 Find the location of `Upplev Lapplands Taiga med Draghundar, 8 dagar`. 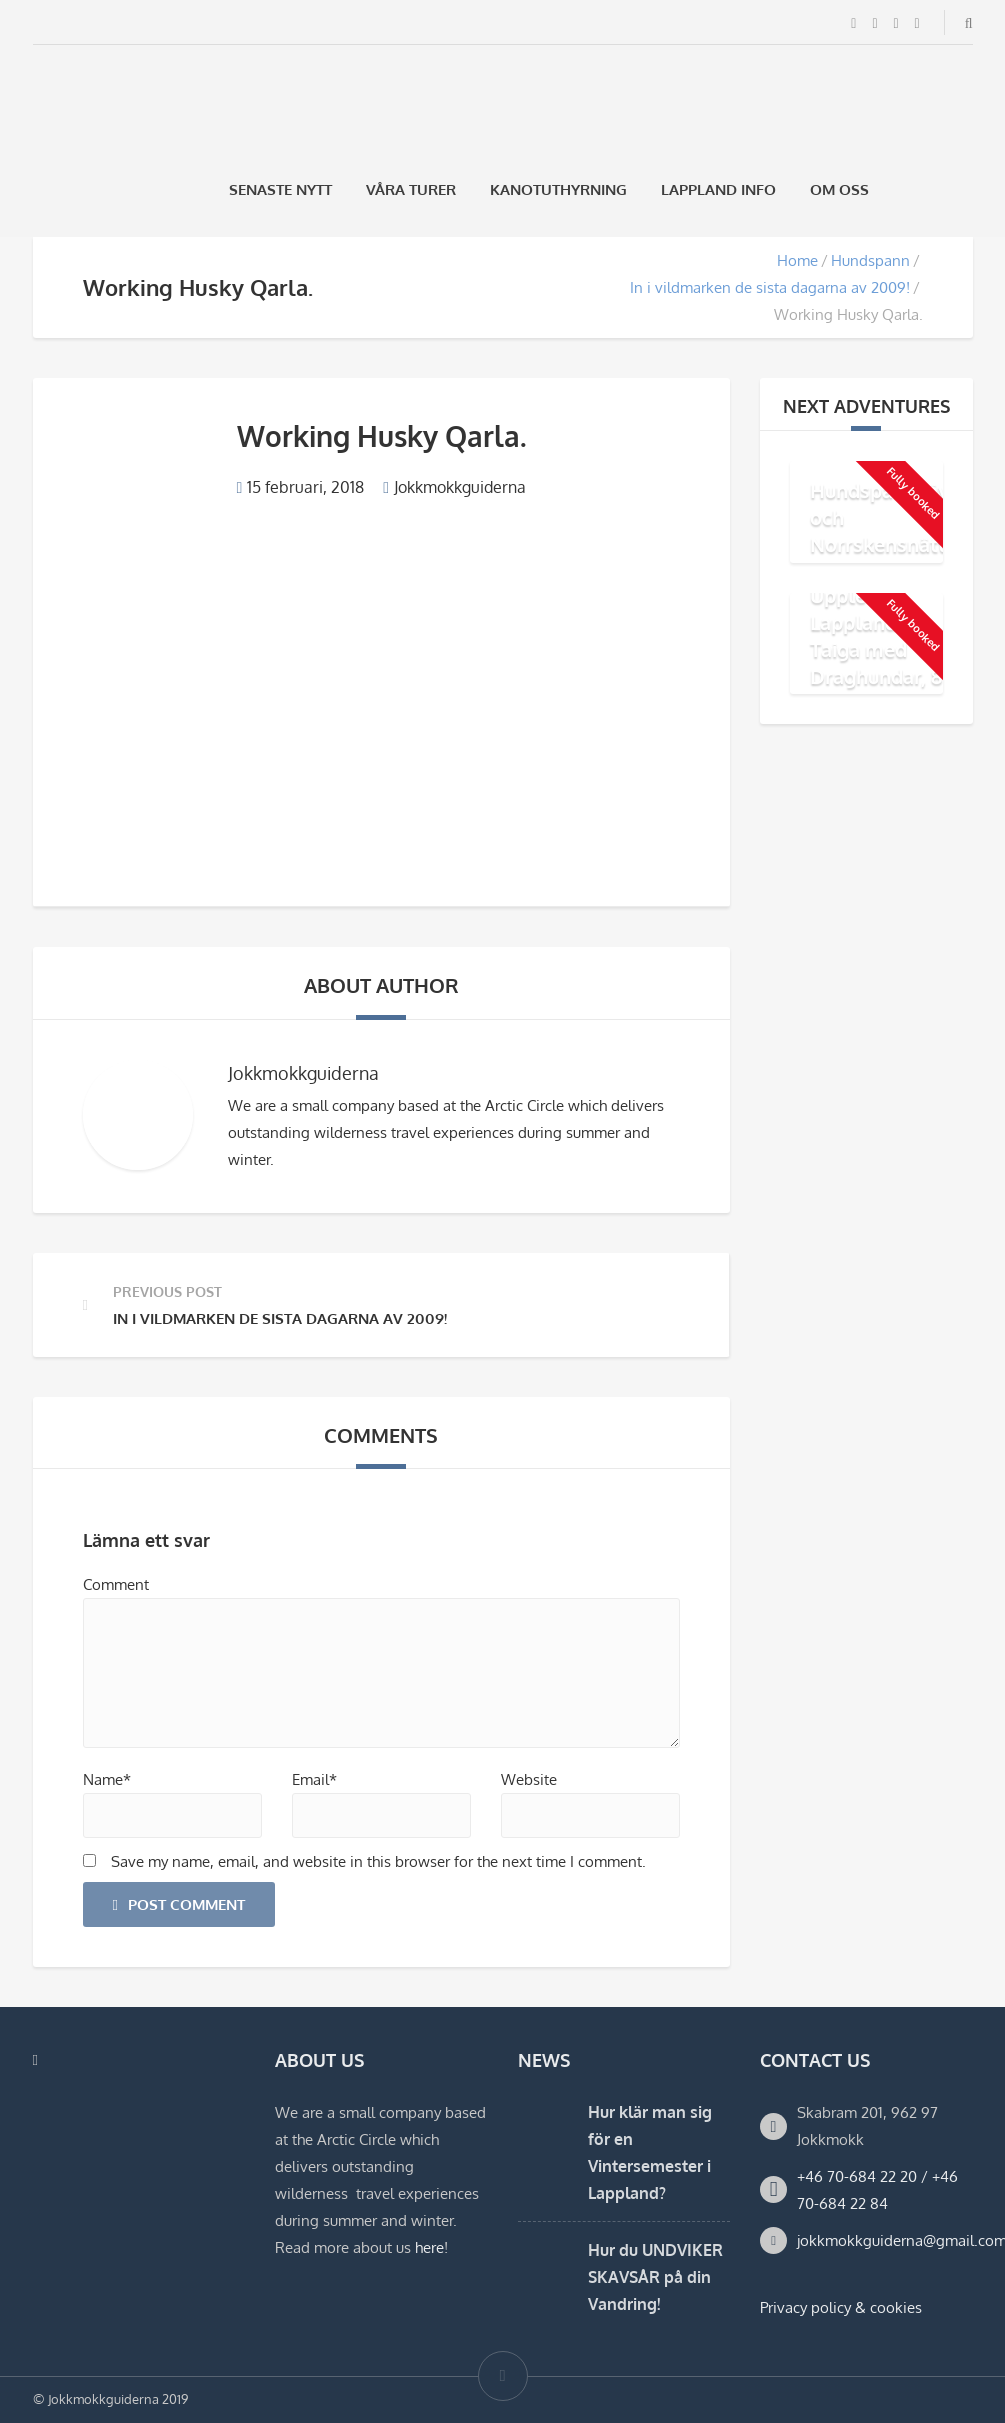

Upplev Lapplands Taiga med Draghundar, 8 dagar is located at coordinates (876, 648).